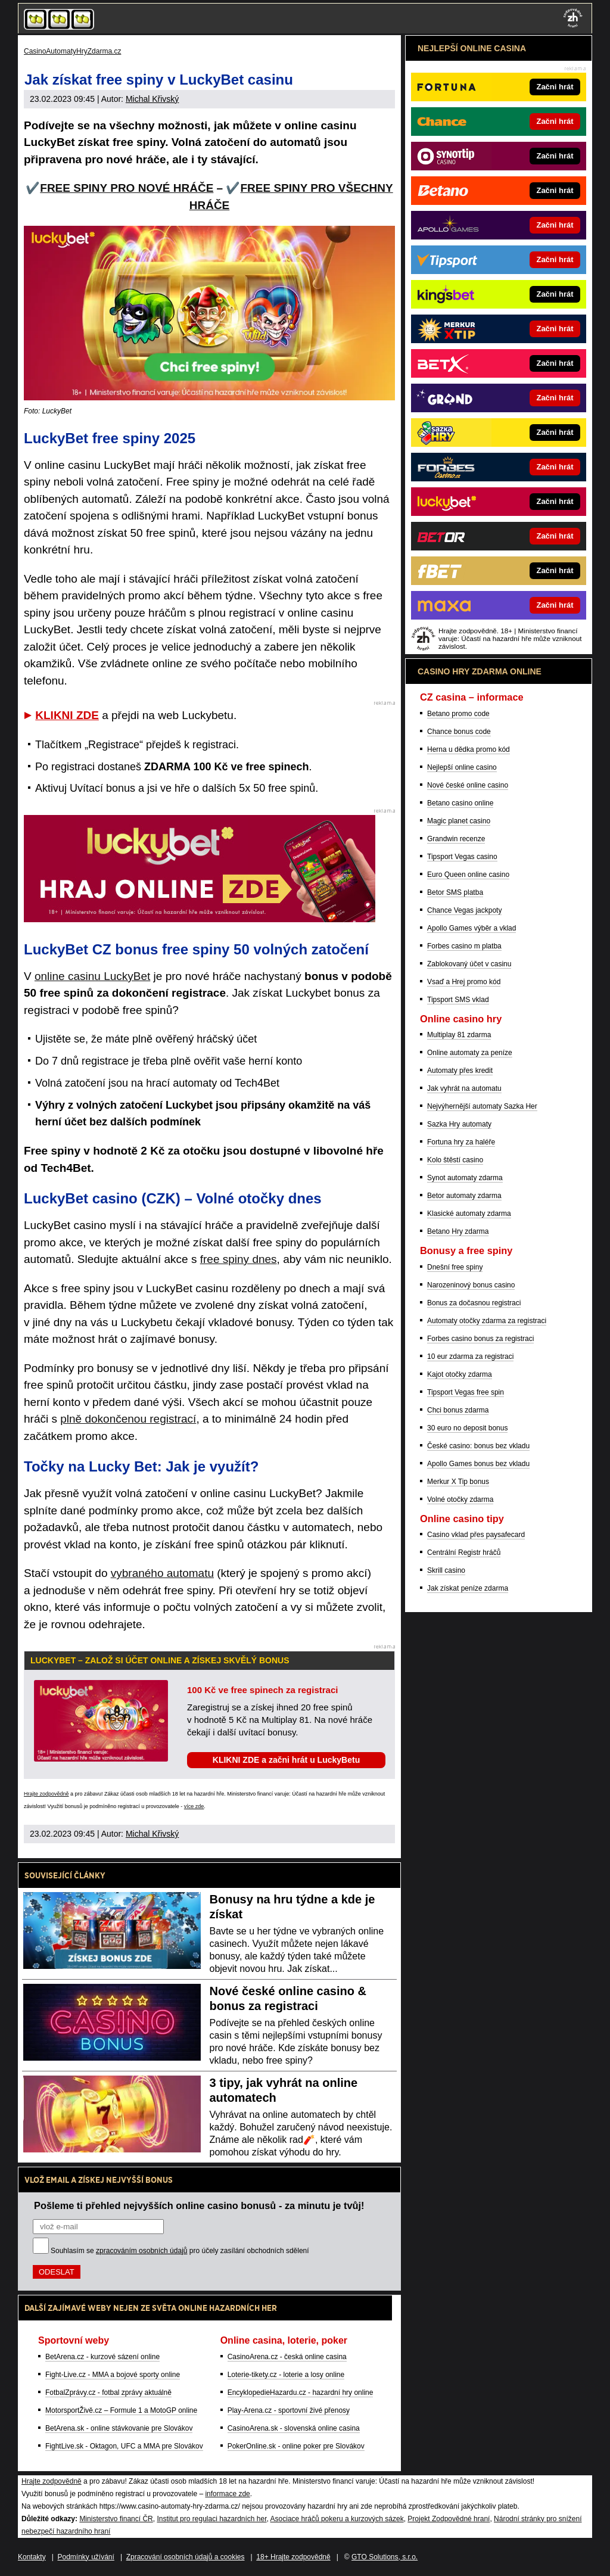 The height and width of the screenshot is (2576, 610). What do you see at coordinates (152, 99) in the screenshot?
I see `Michal Křivský` at bounding box center [152, 99].